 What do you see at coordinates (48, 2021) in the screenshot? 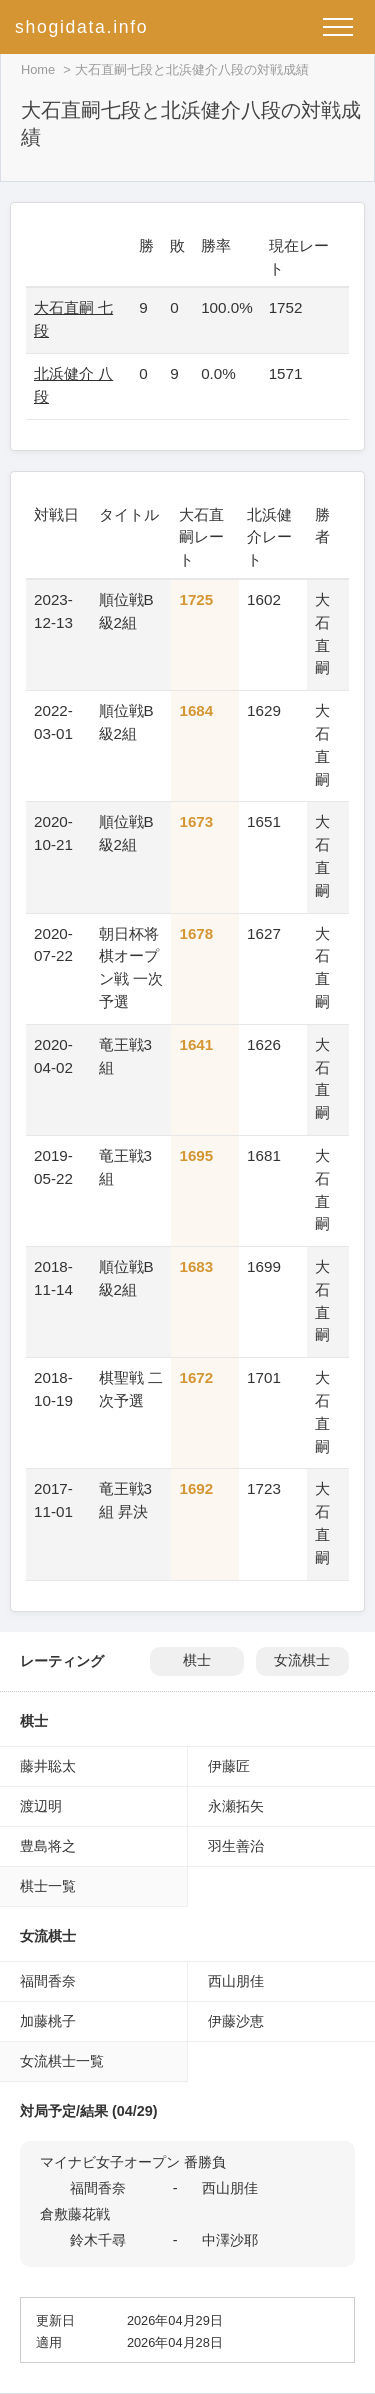
I see `加藤桃子` at bounding box center [48, 2021].